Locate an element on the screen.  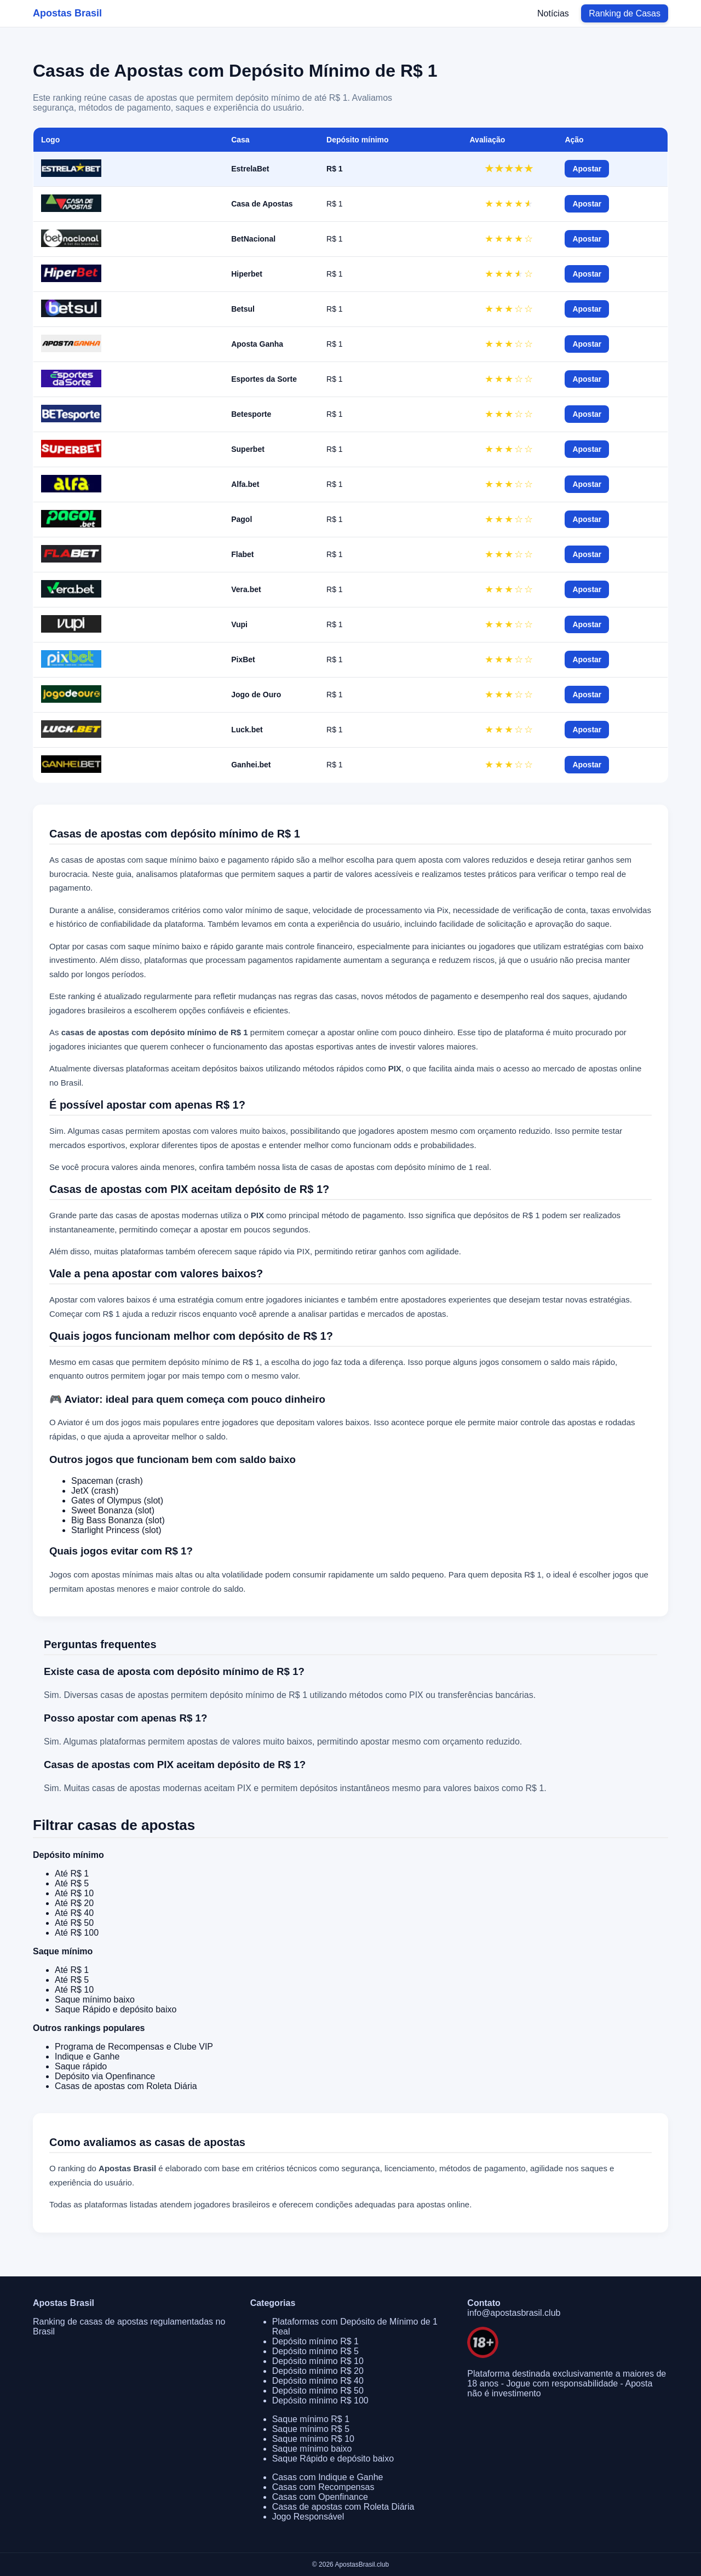
Até R$ 1 is located at coordinates (72, 1873).